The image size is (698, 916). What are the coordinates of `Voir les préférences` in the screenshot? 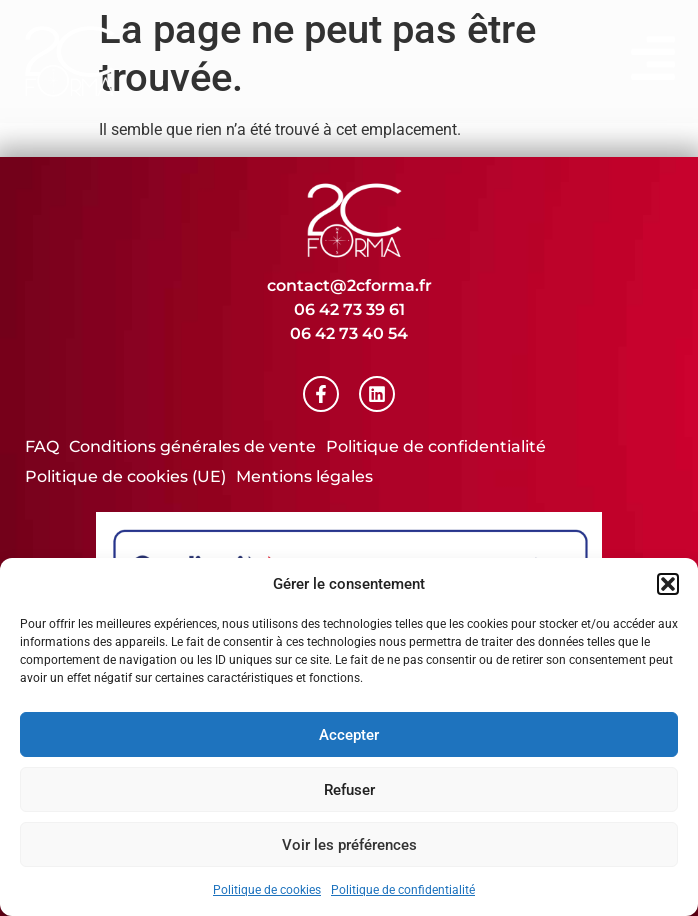 It's located at (349, 845).